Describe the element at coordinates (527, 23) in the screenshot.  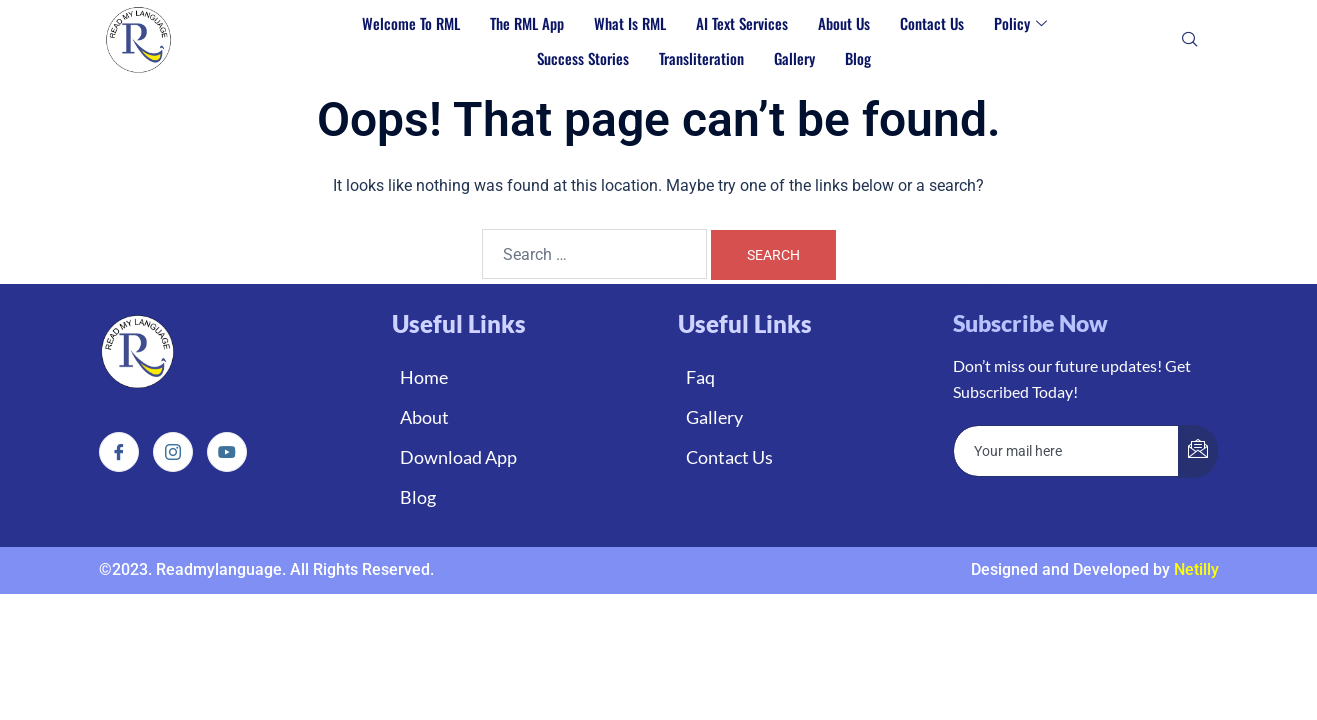
I see `The RML App` at that location.